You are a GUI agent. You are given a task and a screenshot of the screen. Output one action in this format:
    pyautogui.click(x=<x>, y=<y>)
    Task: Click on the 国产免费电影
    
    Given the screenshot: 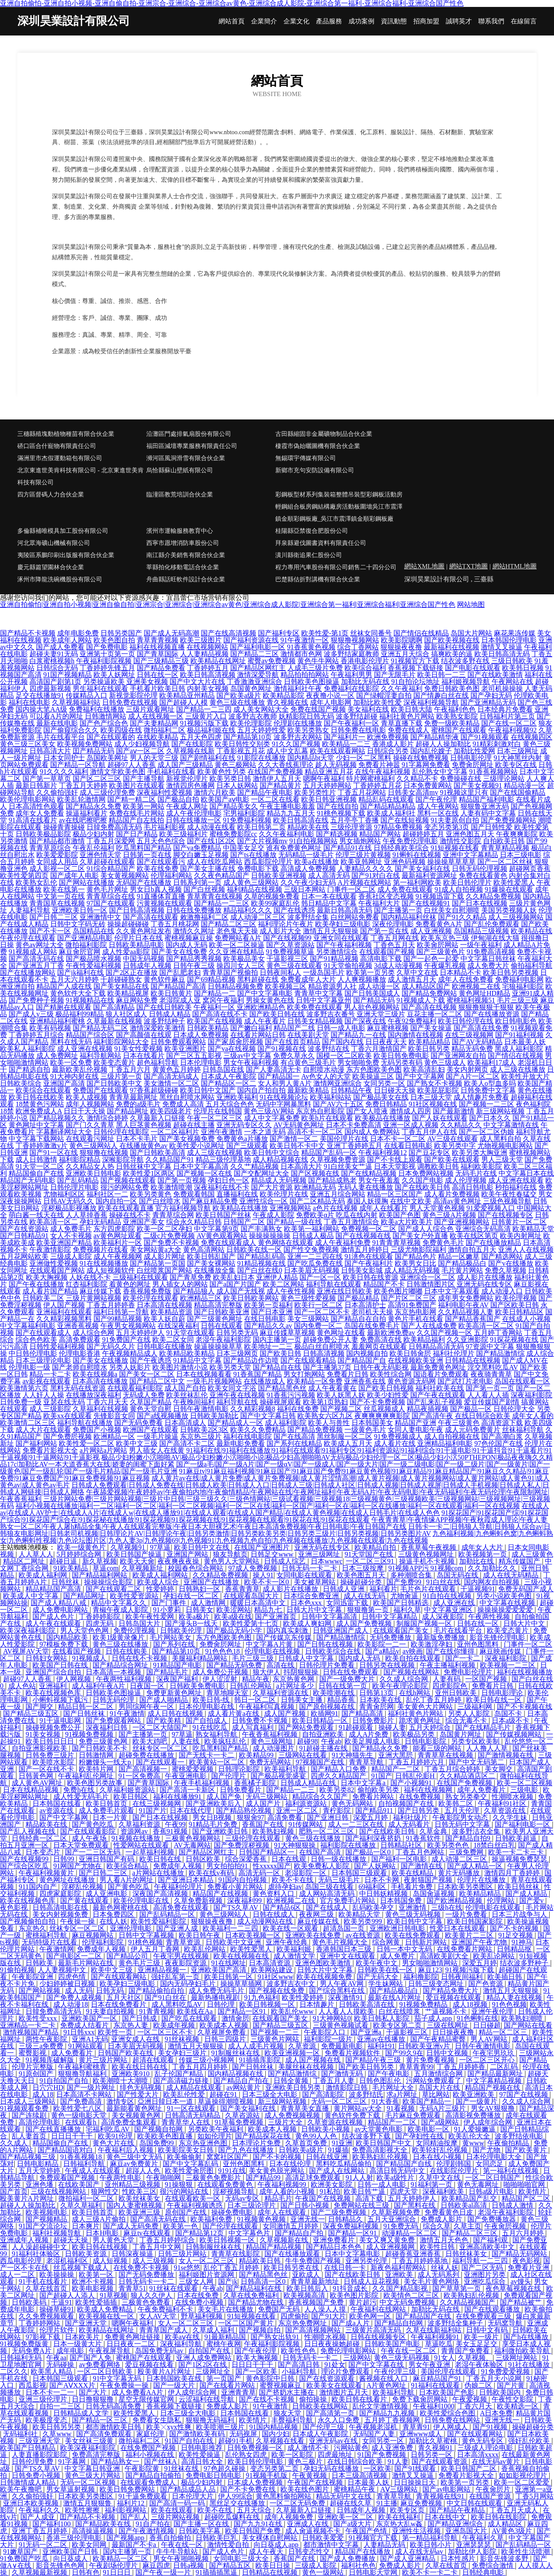 What is the action you would take?
    pyautogui.click(x=107, y=647)
    